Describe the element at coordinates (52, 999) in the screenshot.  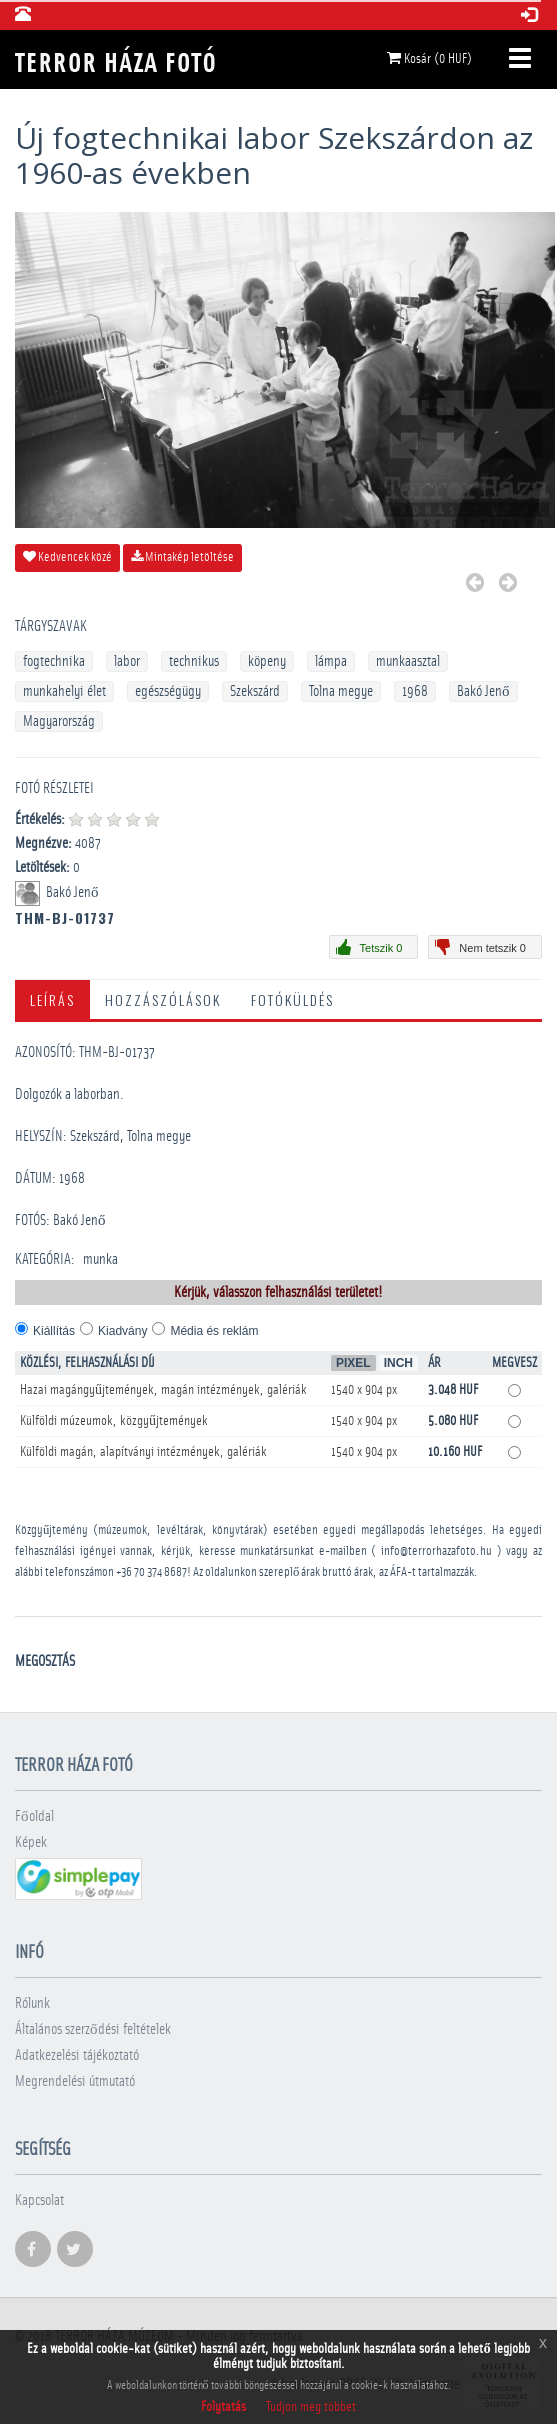
I see `Leírás` at that location.